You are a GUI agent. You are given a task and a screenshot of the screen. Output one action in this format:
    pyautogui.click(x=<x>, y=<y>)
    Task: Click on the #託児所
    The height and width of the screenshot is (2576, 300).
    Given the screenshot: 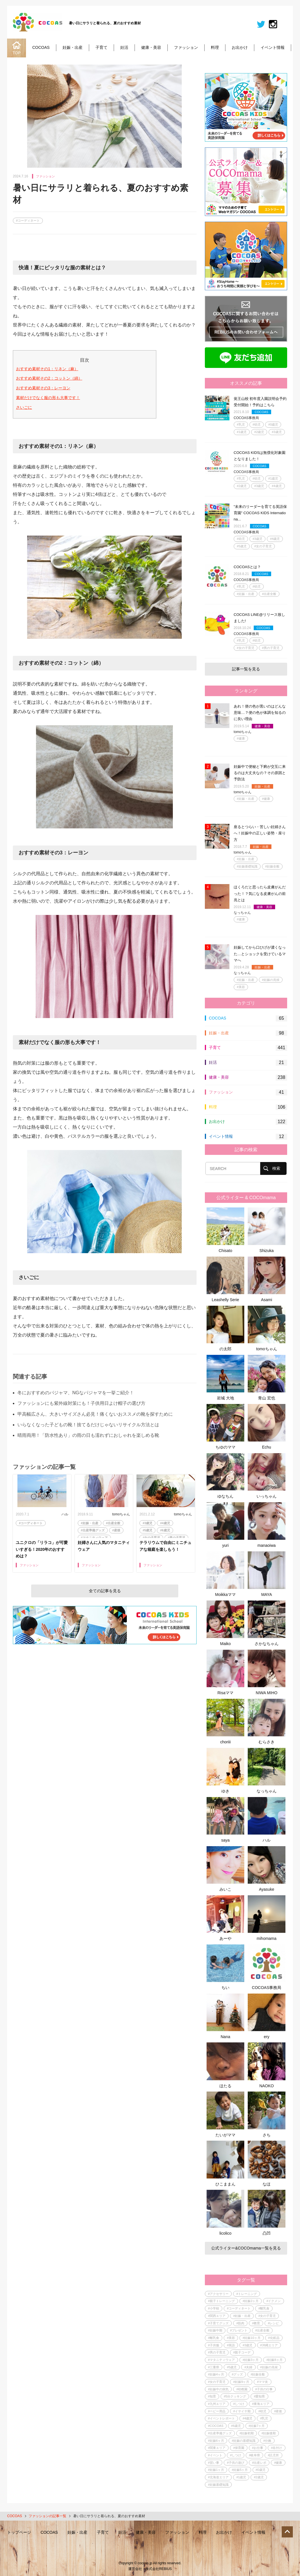 What is the action you would take?
    pyautogui.click(x=273, y=2455)
    